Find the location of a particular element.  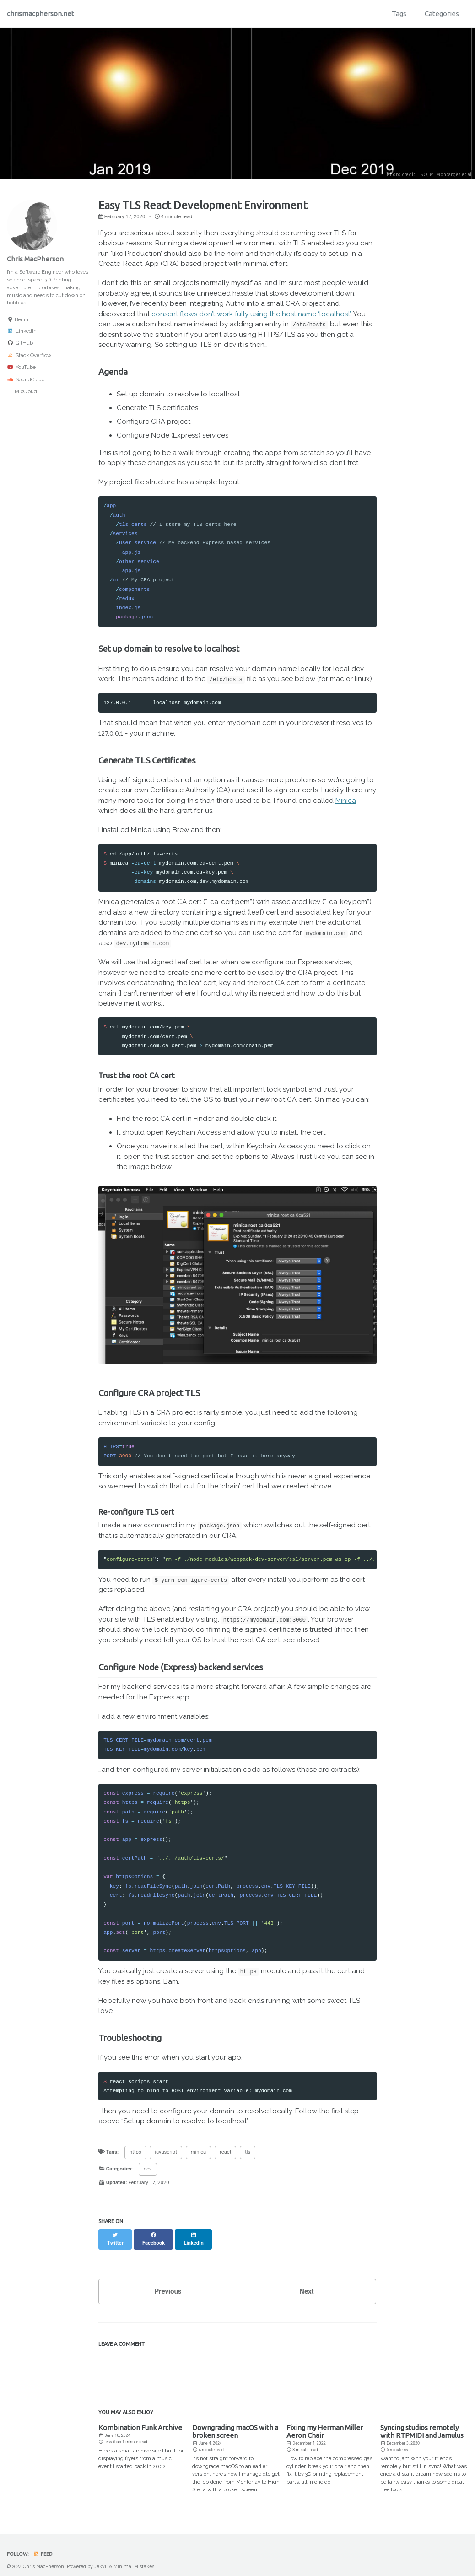

Minica is located at coordinates (345, 800).